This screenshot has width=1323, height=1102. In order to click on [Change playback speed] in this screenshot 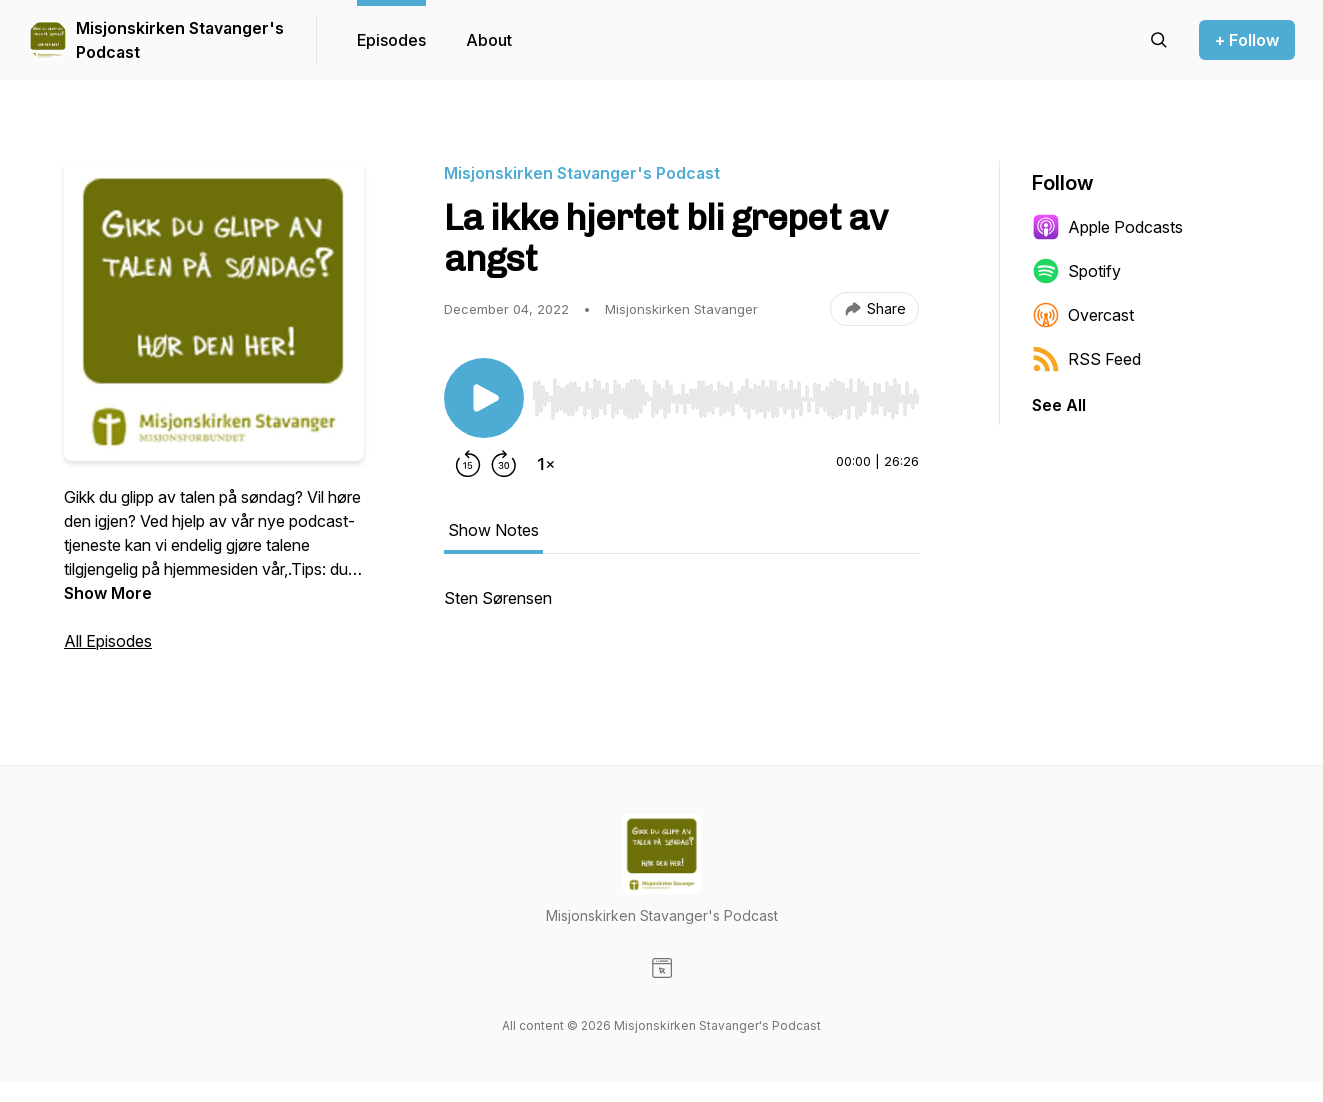, I will do `click(546, 464)`.